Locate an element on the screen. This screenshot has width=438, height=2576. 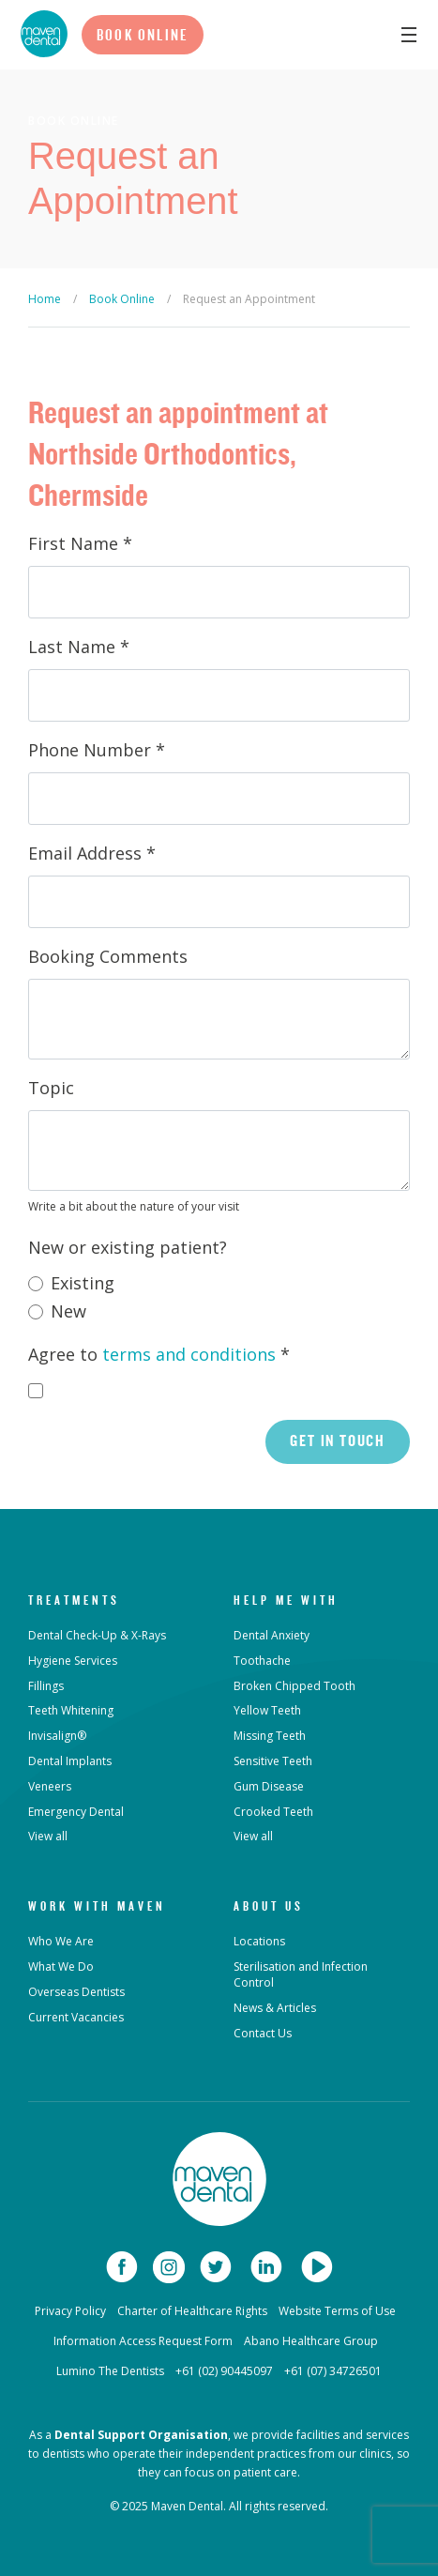
Phone Number is located at coordinates (96, 750).